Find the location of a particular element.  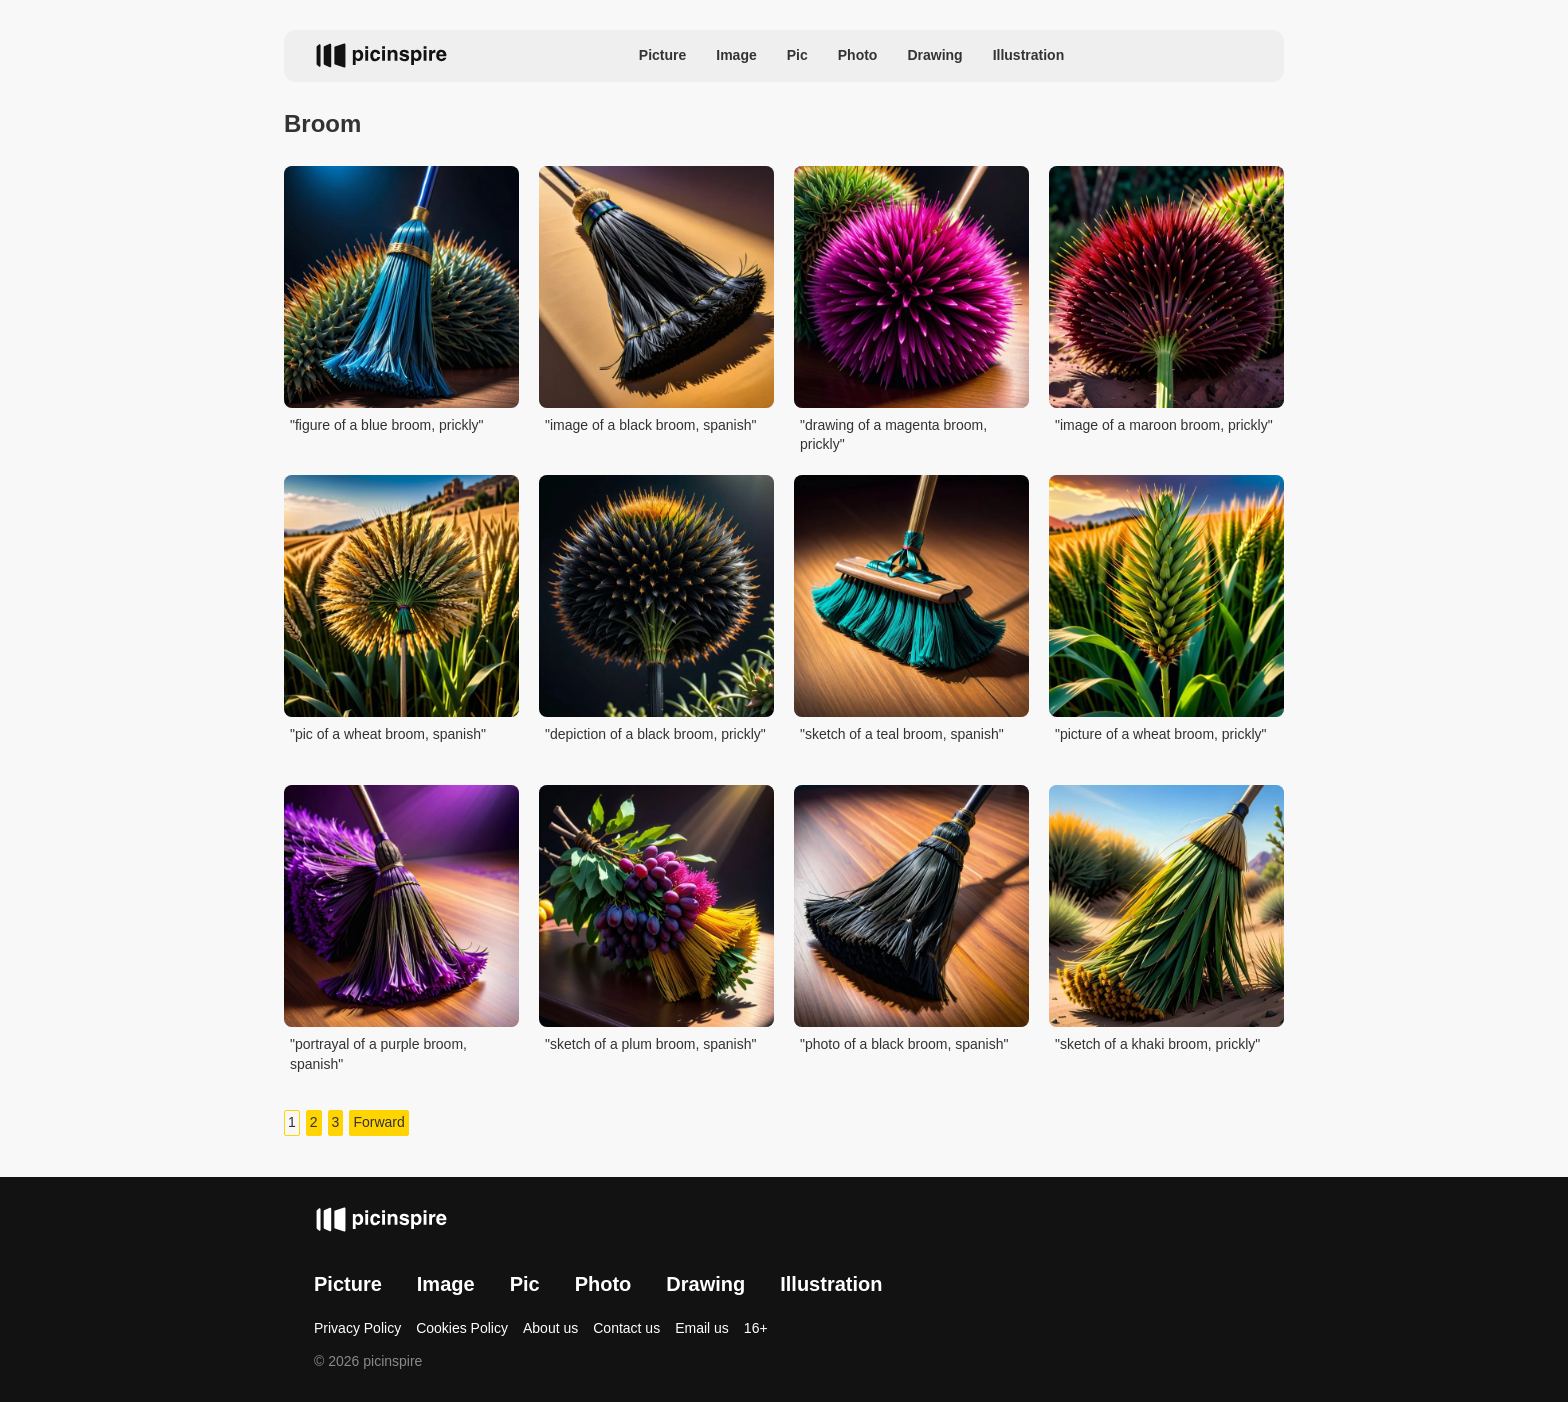

"picture of a wheat broom, prickly" is located at coordinates (1160, 734).